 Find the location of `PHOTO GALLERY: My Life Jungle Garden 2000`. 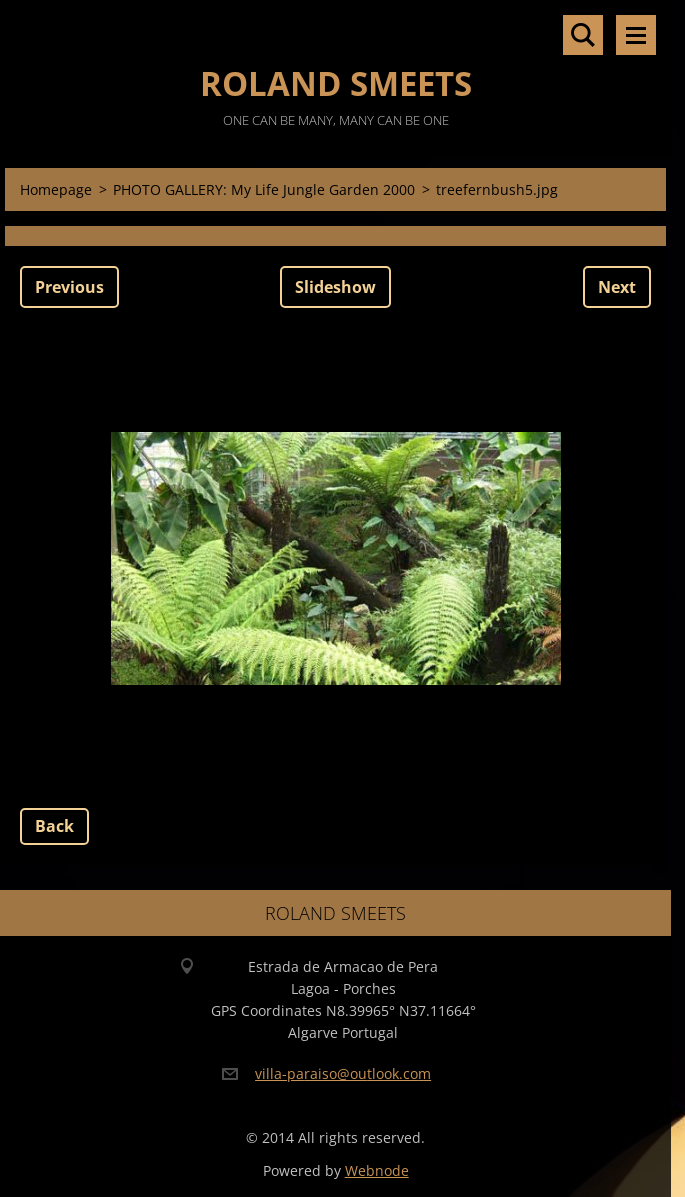

PHOTO GALLERY: My Life Jungle Garden 2000 is located at coordinates (264, 189).